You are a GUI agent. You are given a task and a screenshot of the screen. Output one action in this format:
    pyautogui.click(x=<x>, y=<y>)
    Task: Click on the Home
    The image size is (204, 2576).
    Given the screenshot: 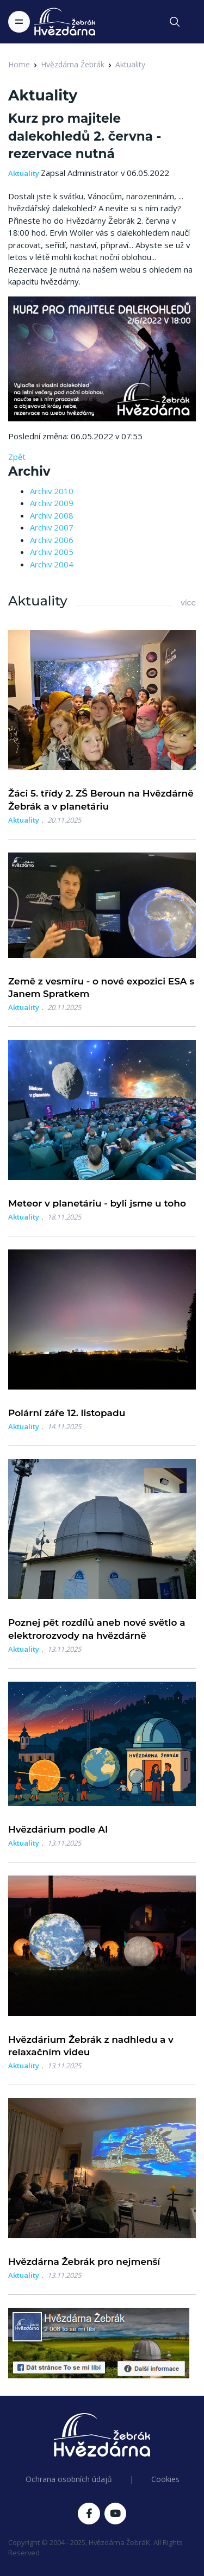 What is the action you would take?
    pyautogui.click(x=19, y=64)
    